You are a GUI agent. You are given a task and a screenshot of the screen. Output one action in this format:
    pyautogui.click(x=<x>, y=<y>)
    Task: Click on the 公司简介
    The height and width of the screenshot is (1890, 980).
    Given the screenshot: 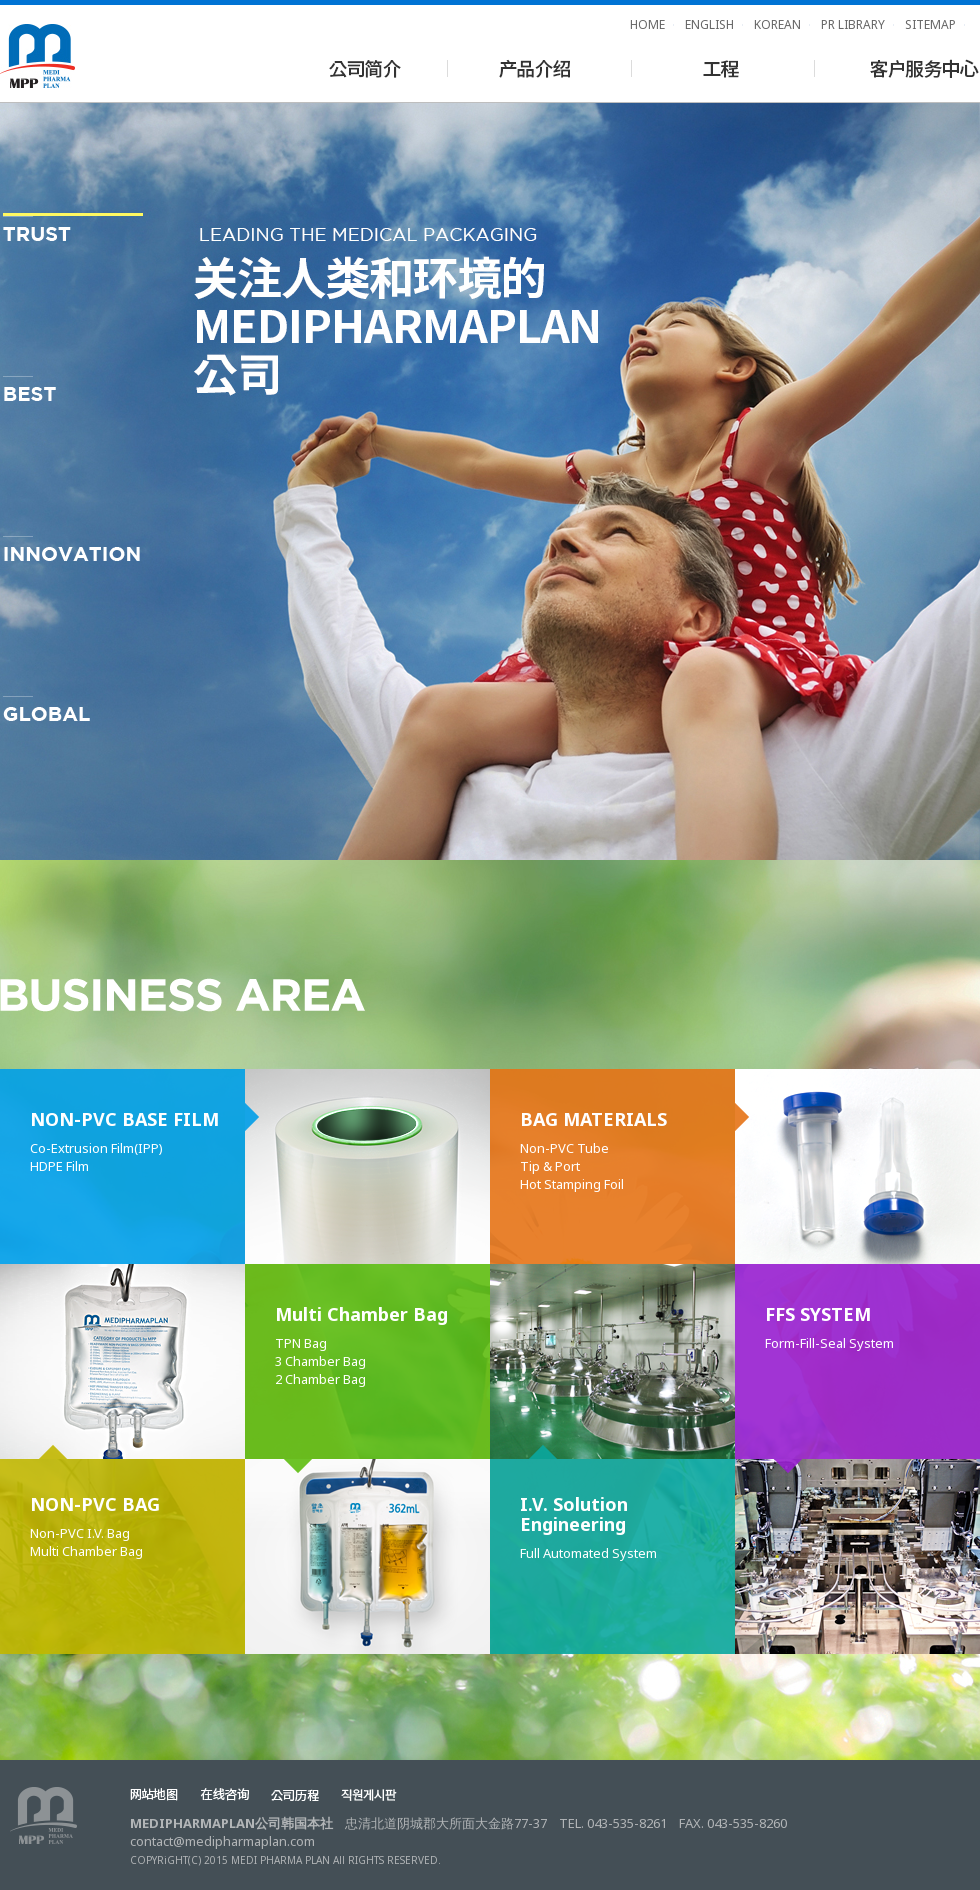 What is the action you would take?
    pyautogui.click(x=364, y=67)
    